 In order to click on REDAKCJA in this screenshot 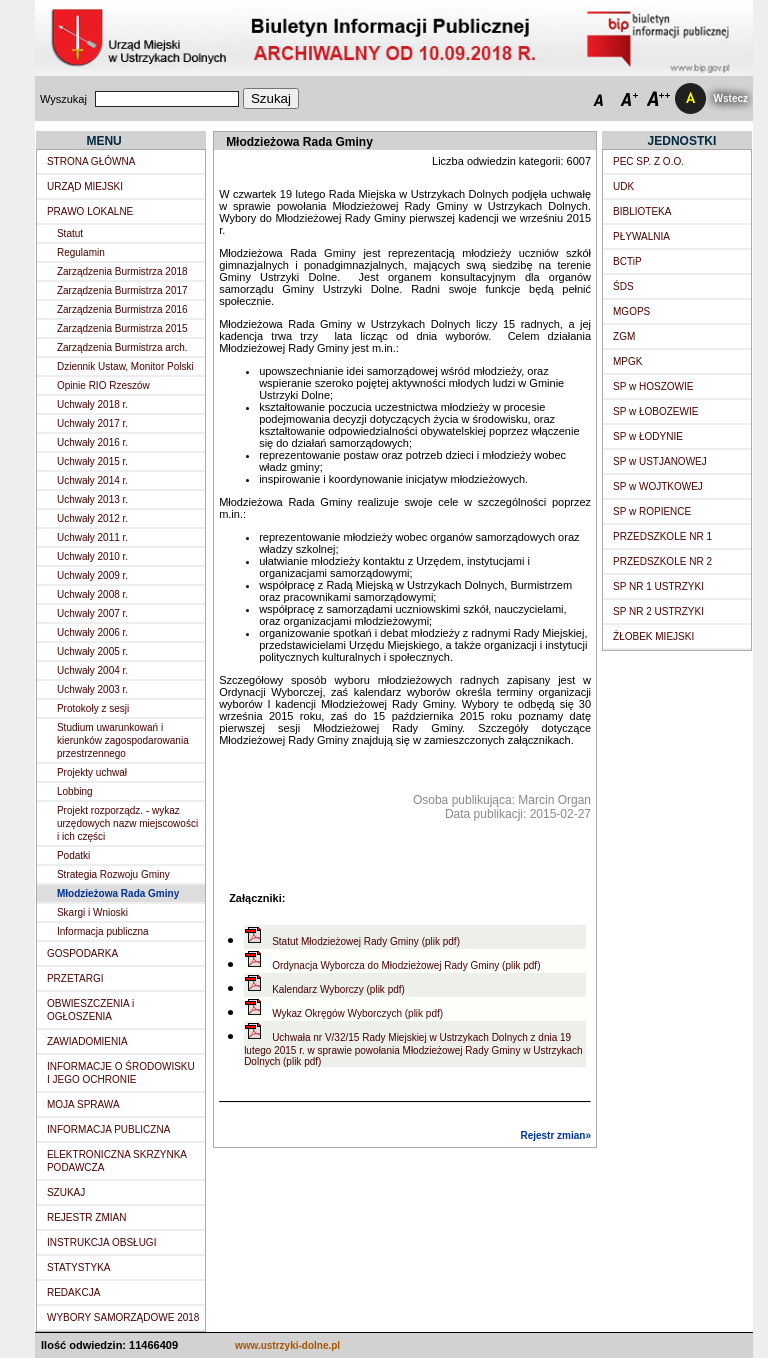, I will do `click(73, 1292)`.